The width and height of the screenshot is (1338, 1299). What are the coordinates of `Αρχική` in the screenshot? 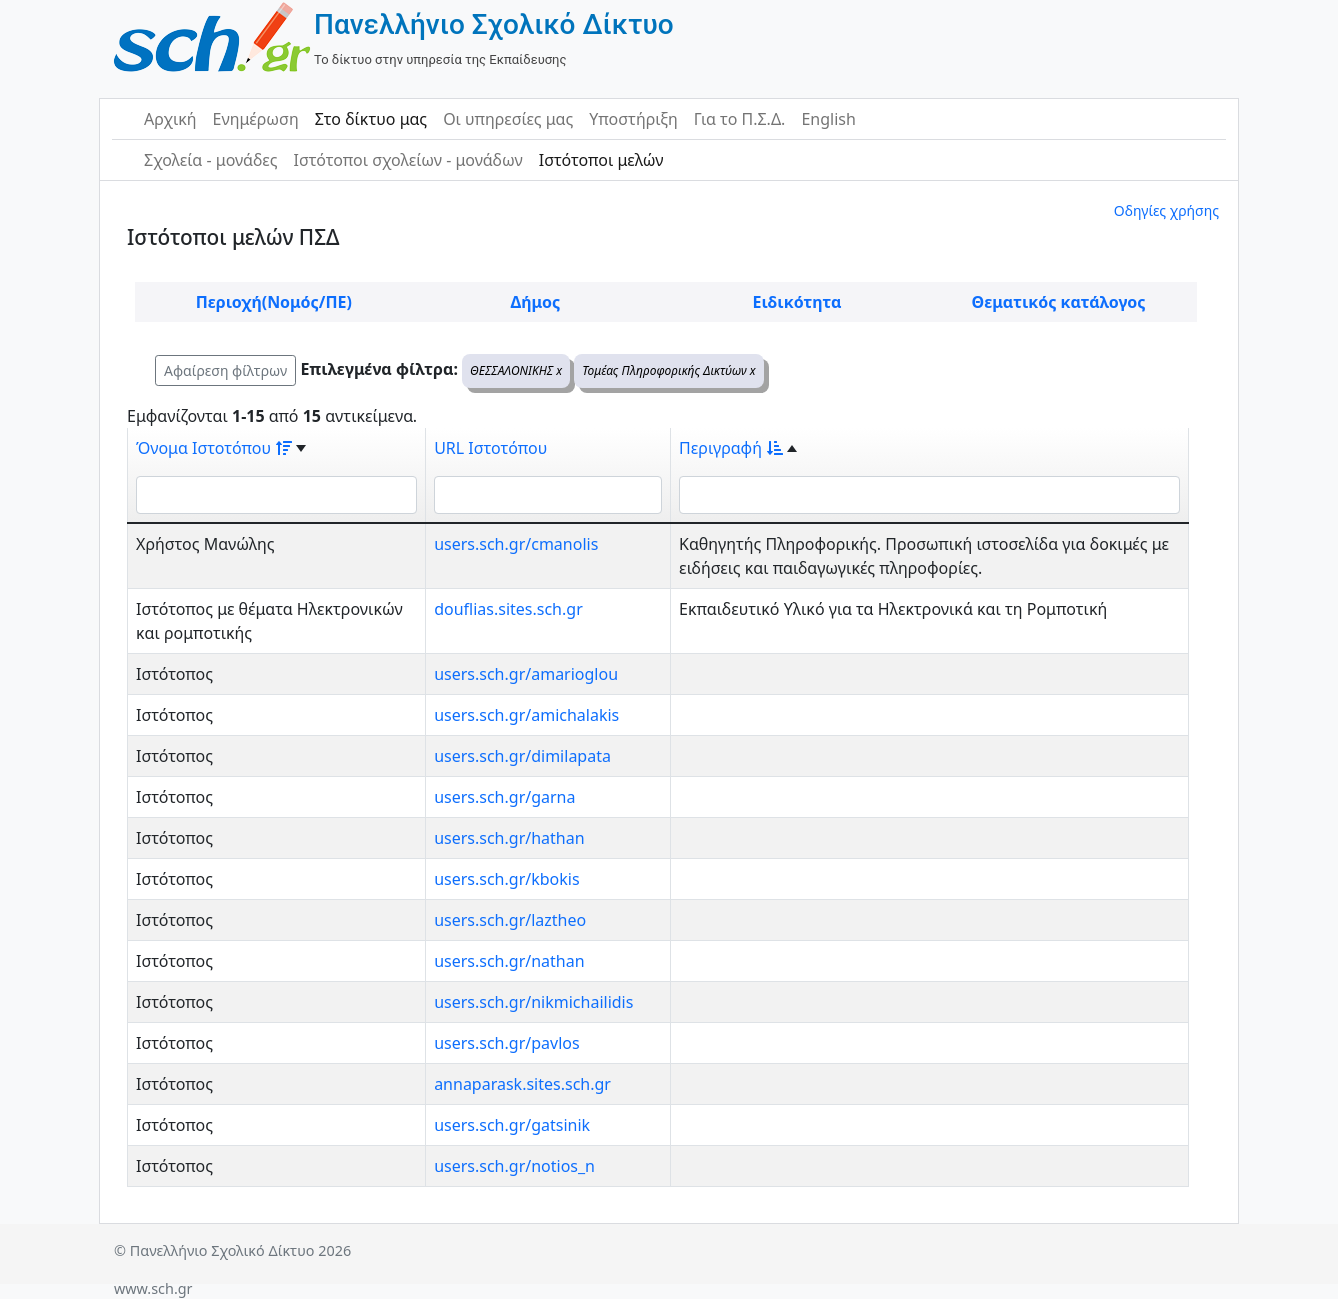 It's located at (170, 119).